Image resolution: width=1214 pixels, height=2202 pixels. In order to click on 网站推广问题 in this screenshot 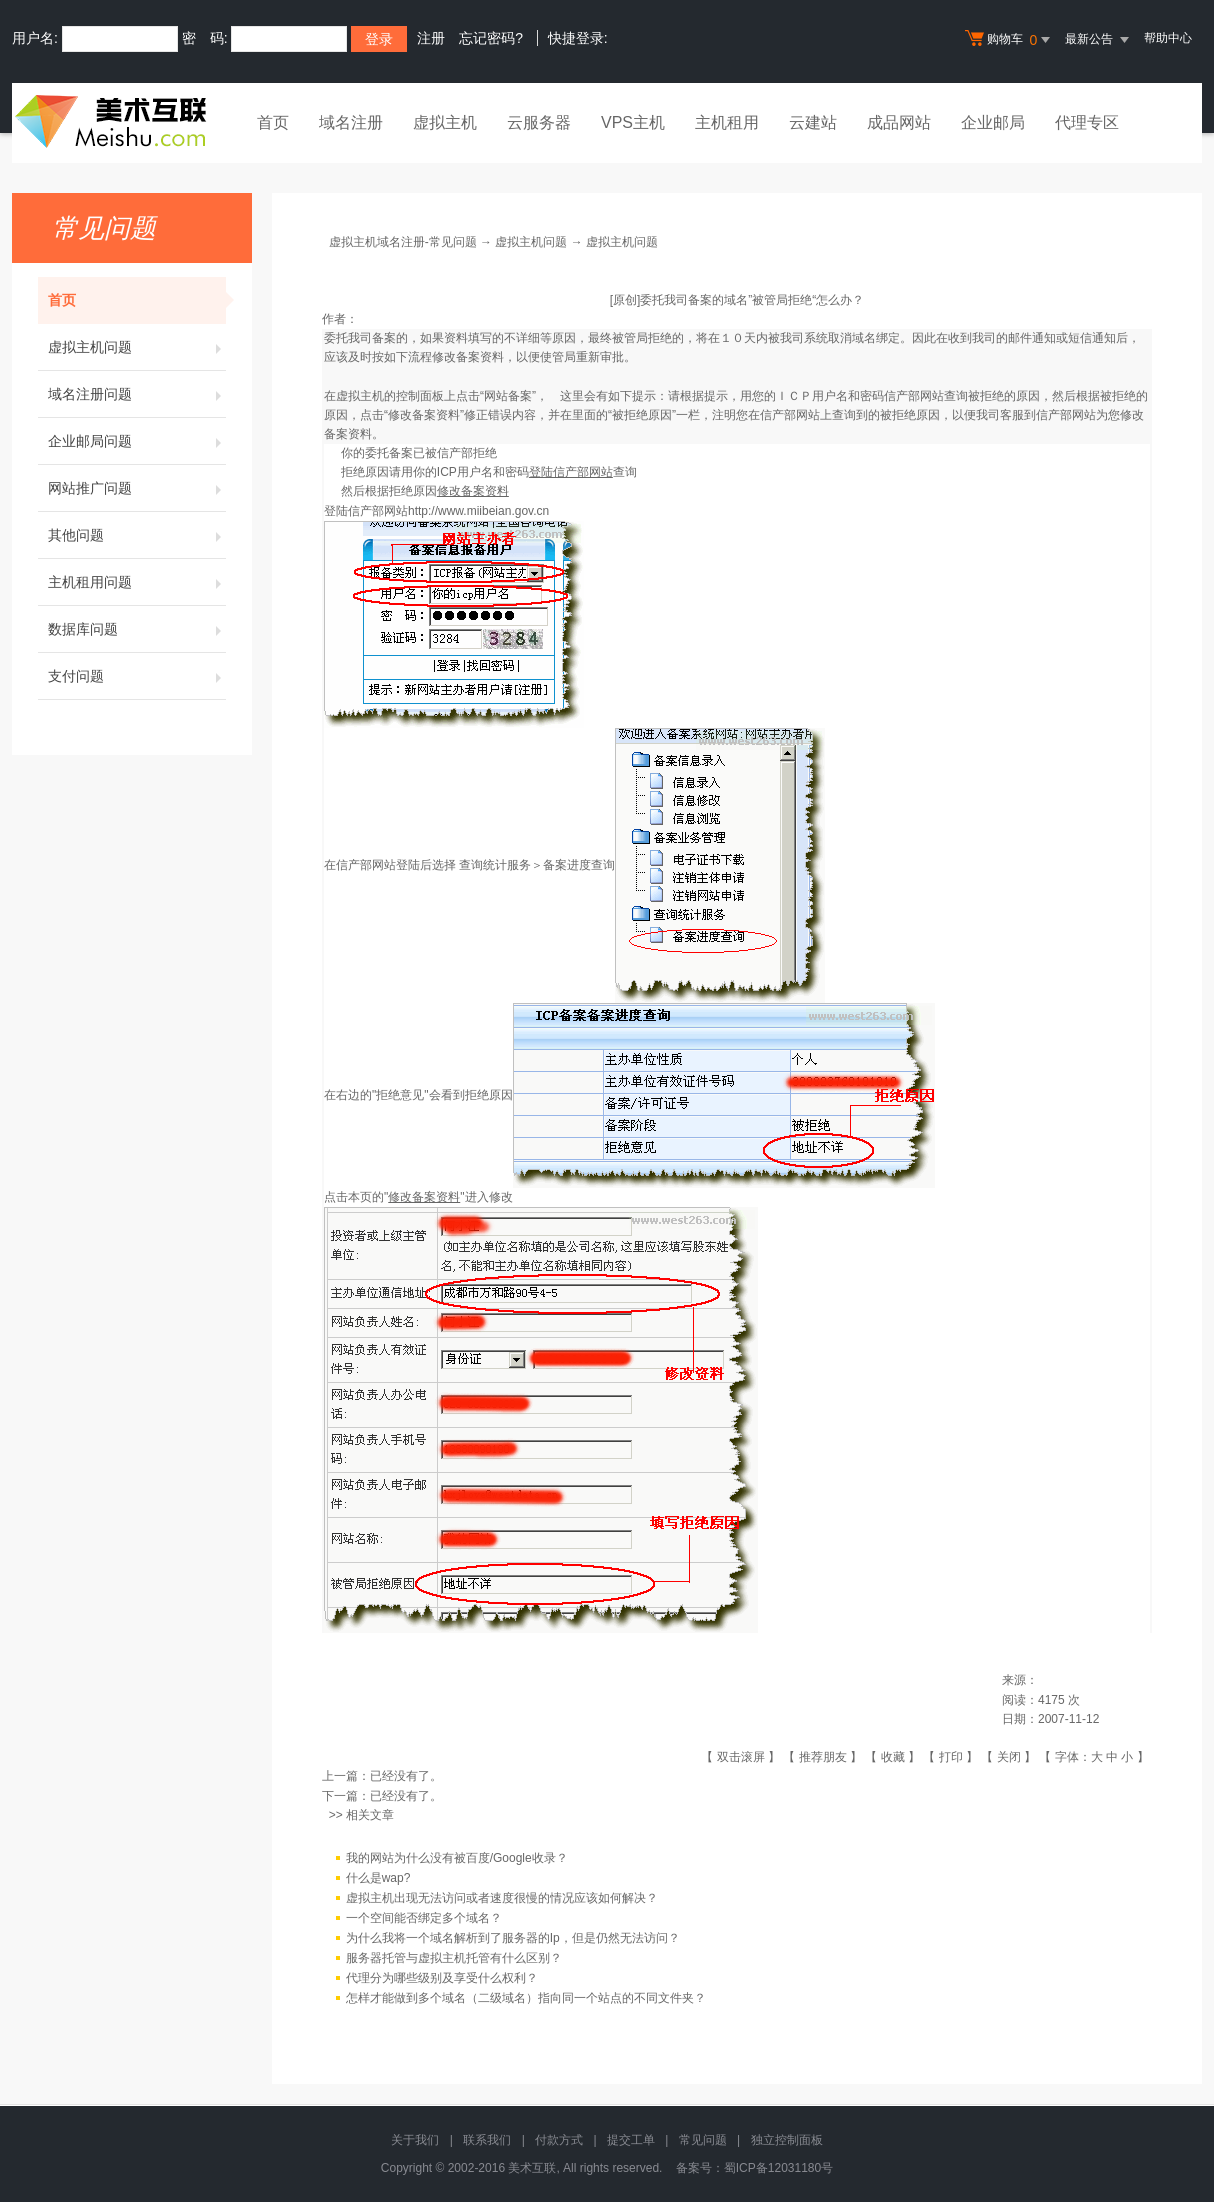, I will do `click(137, 488)`.